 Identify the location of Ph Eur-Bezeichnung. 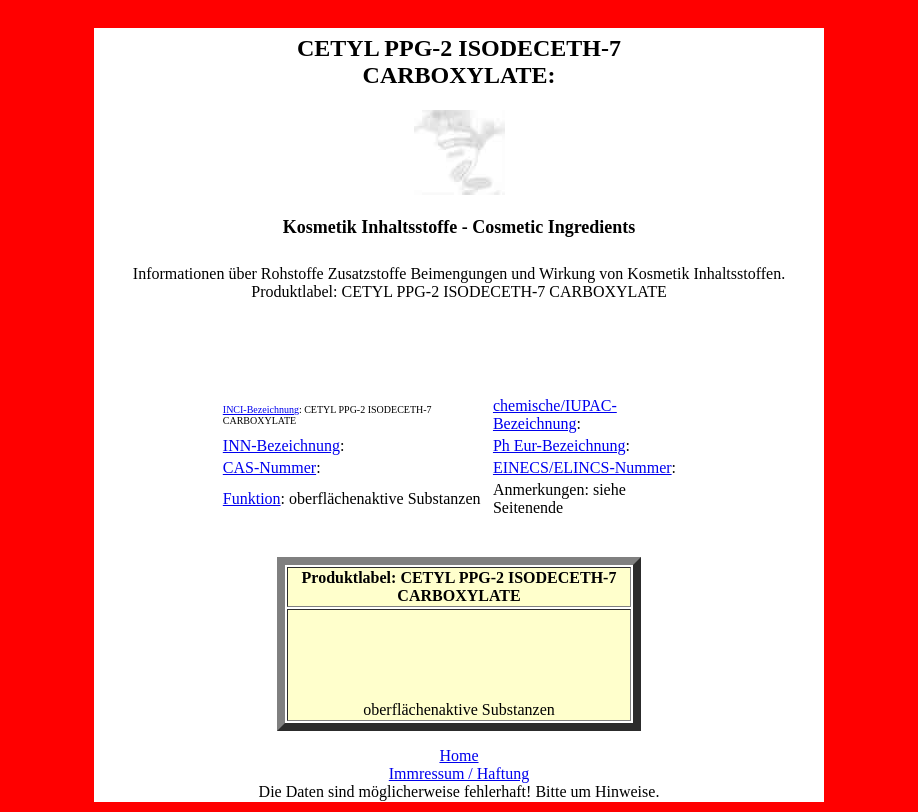
(559, 445).